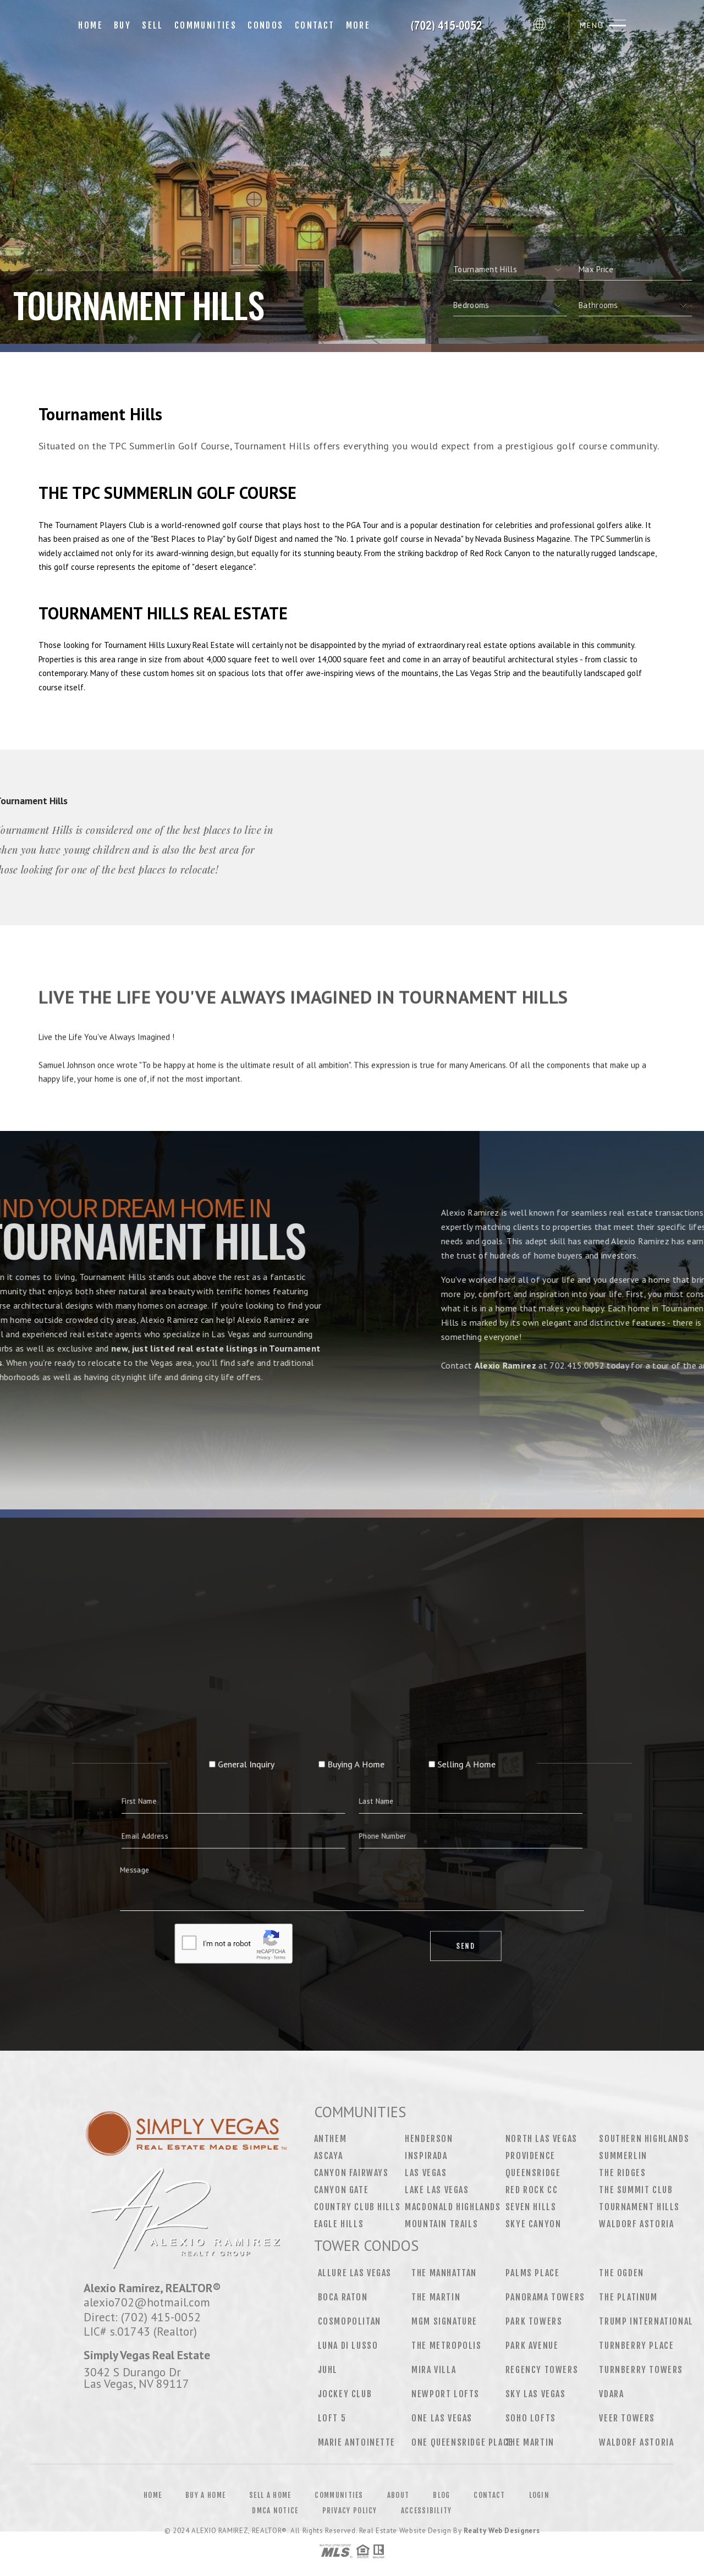 The width and height of the screenshot is (704, 2576). Describe the element at coordinates (530, 2418) in the screenshot. I see `Soho Lofts` at that location.